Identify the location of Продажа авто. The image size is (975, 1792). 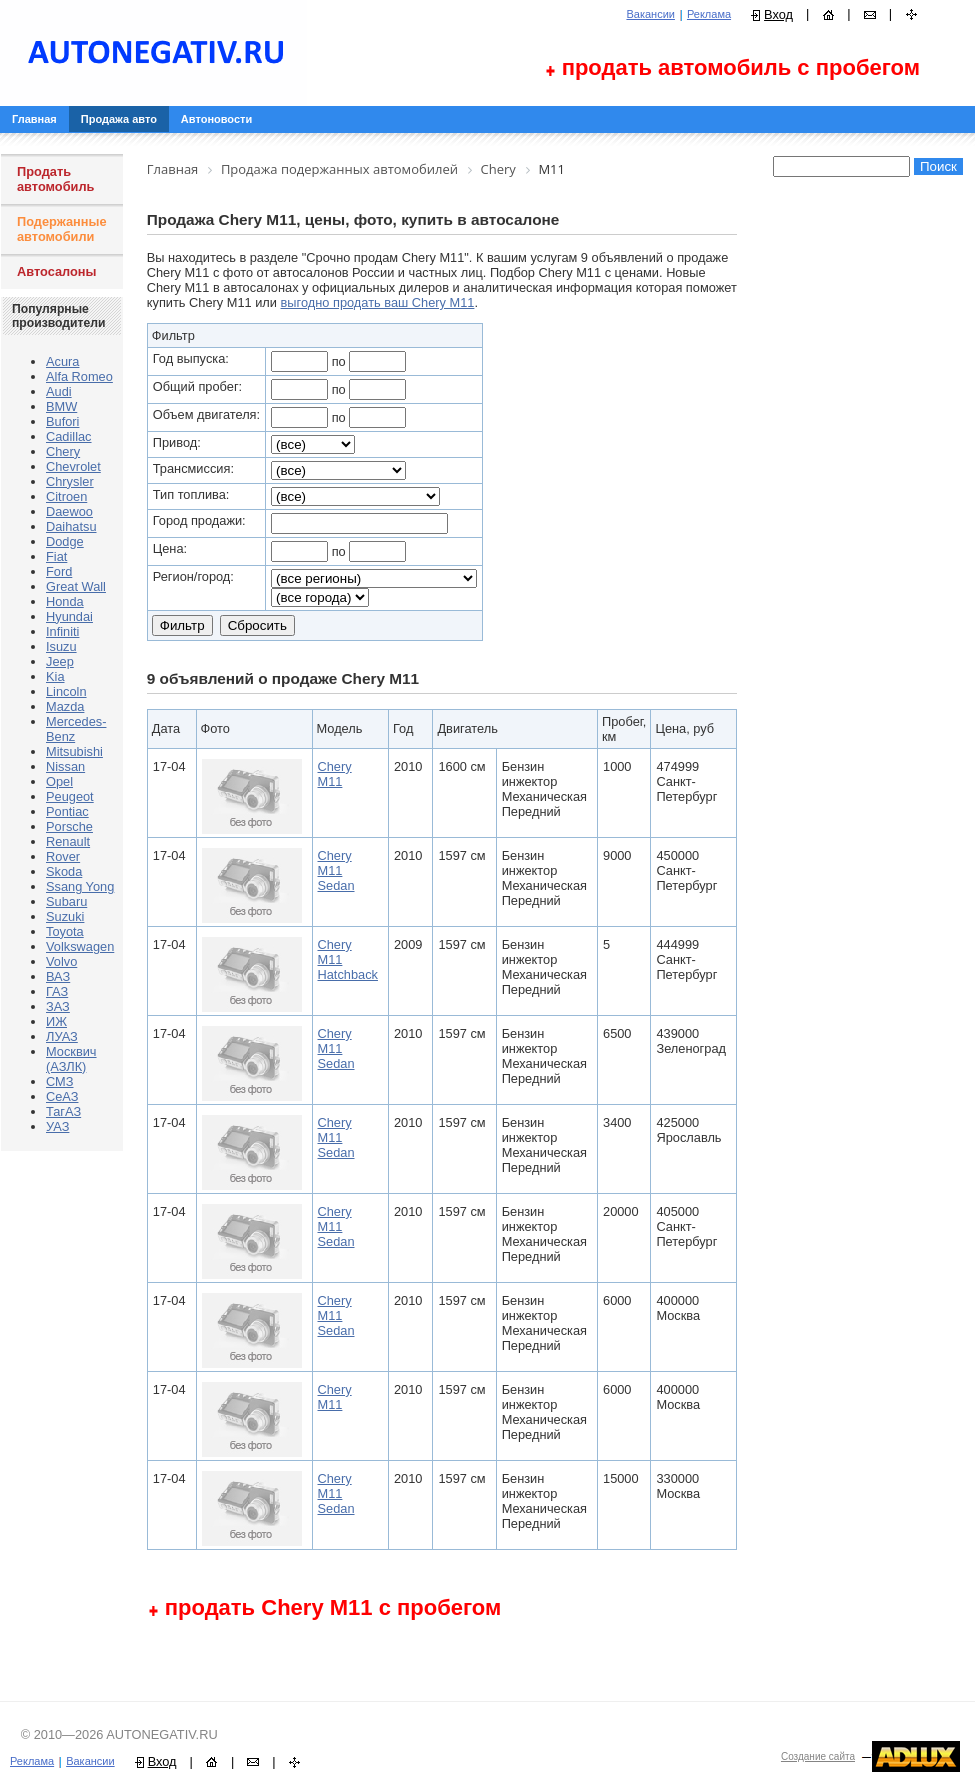
(119, 119).